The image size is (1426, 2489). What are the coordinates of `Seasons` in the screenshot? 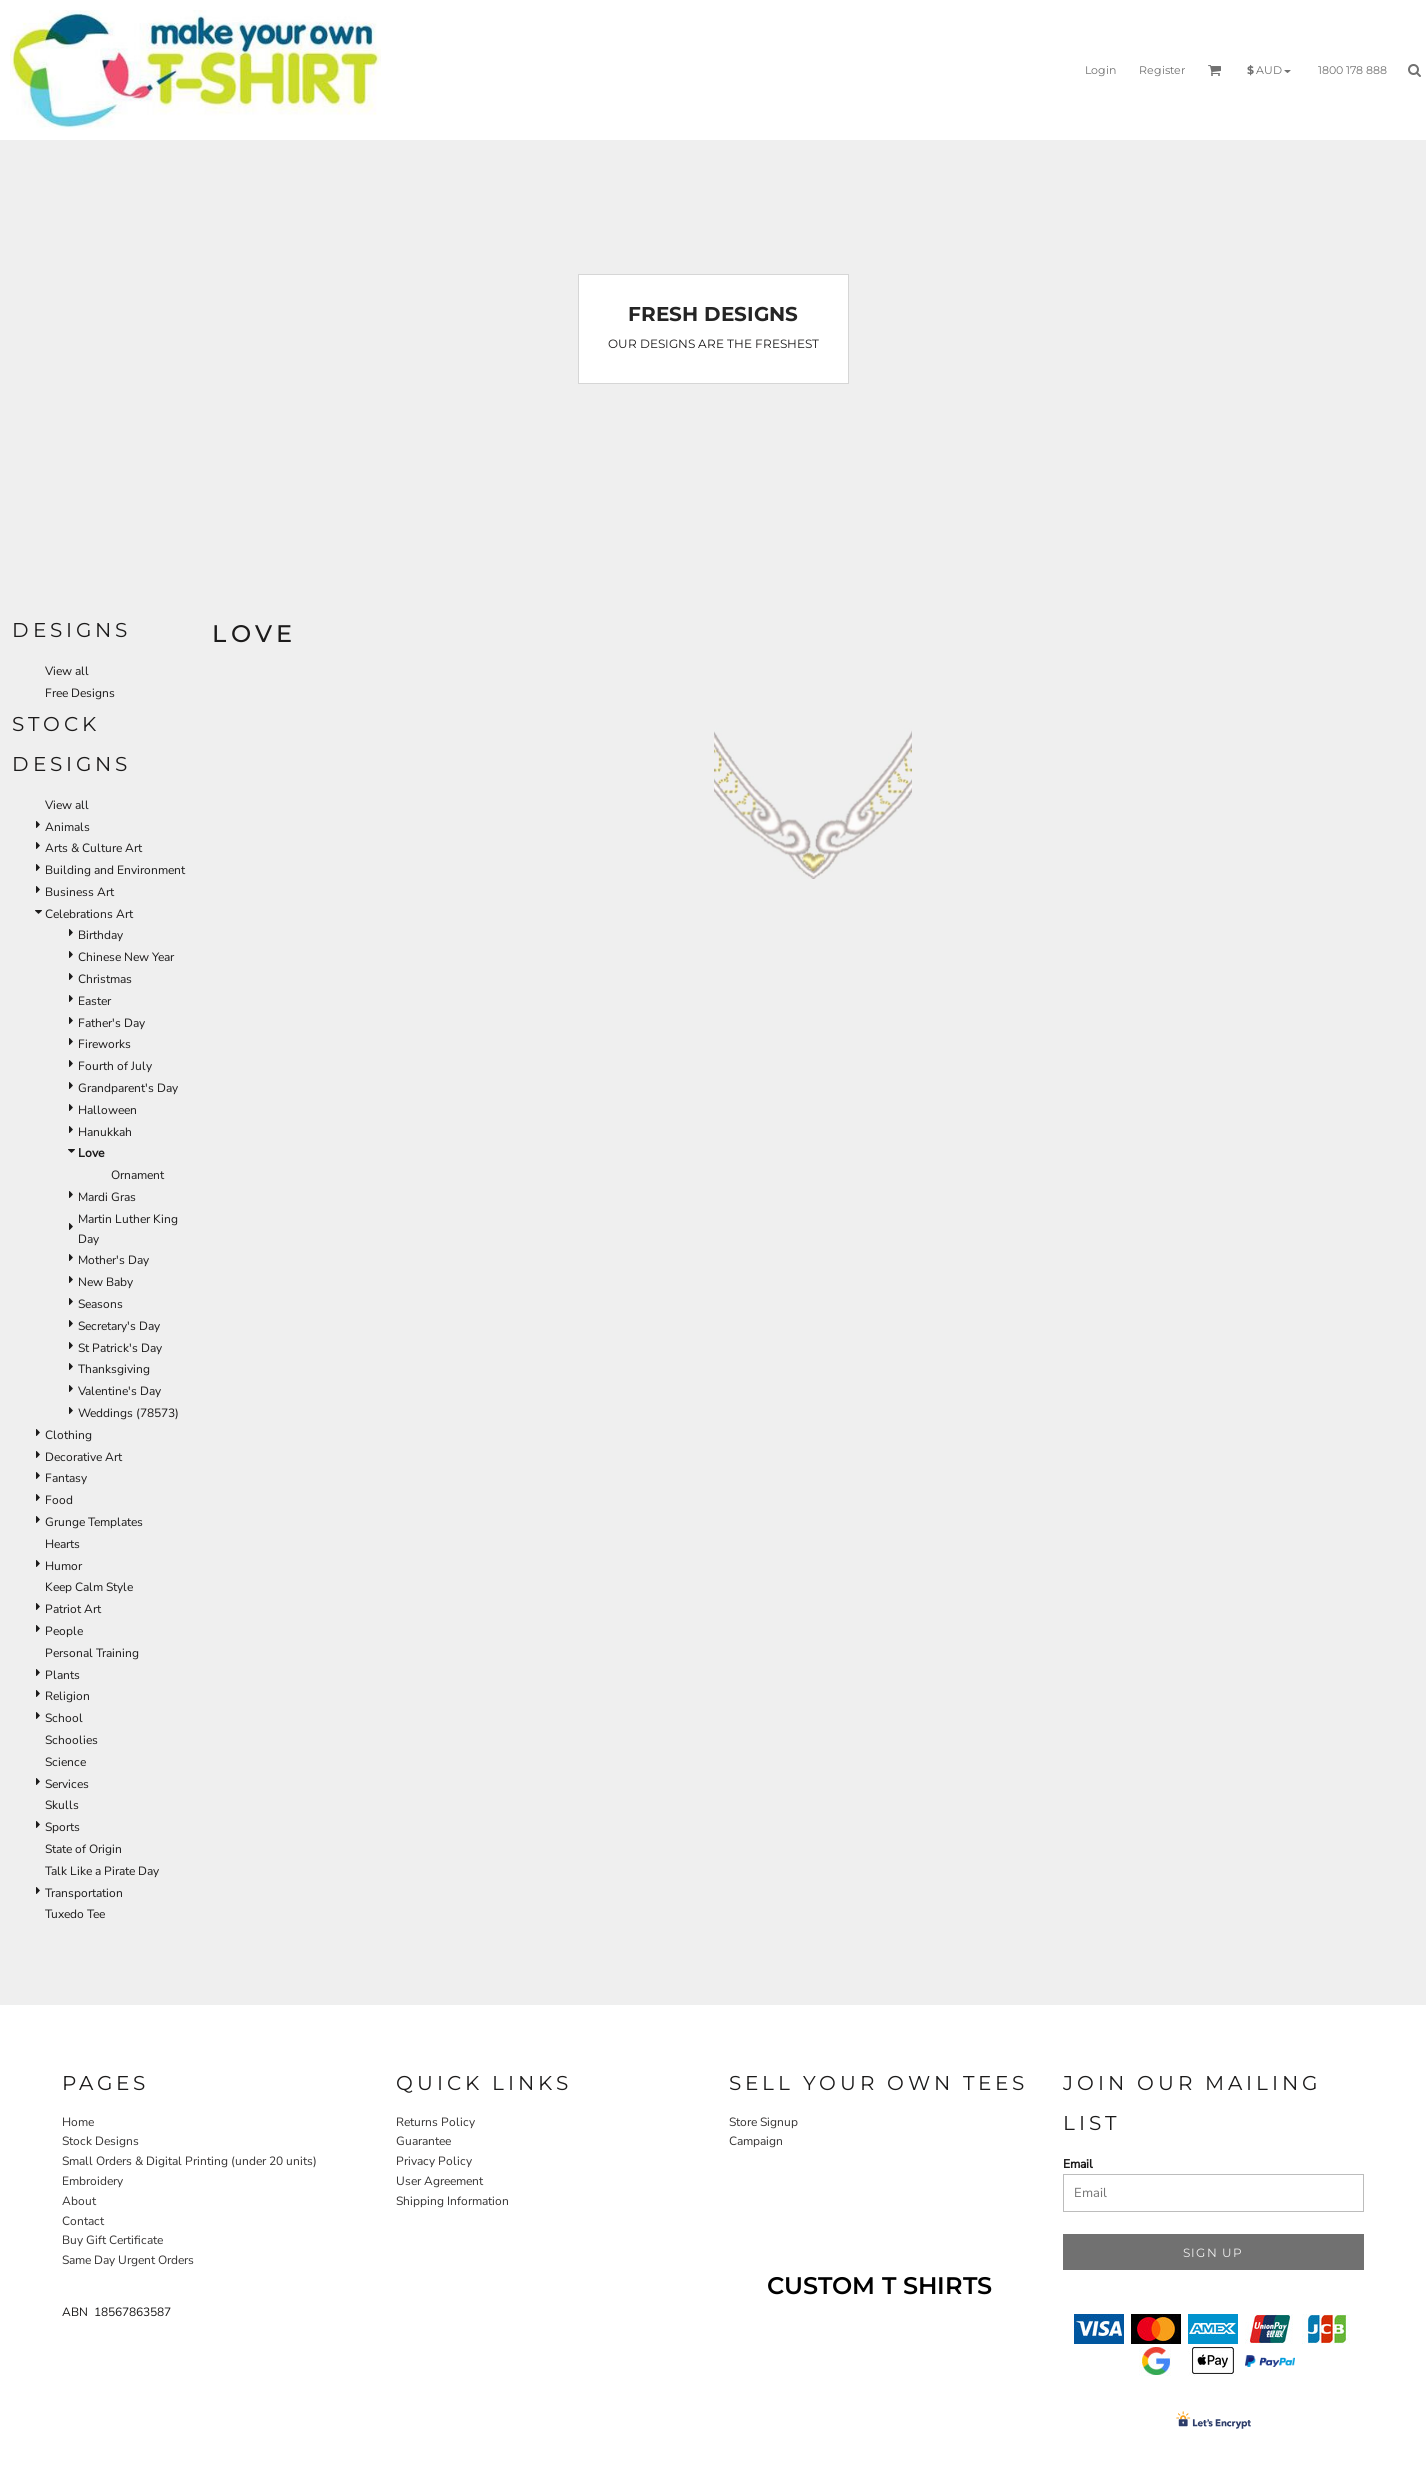 It's located at (100, 1304).